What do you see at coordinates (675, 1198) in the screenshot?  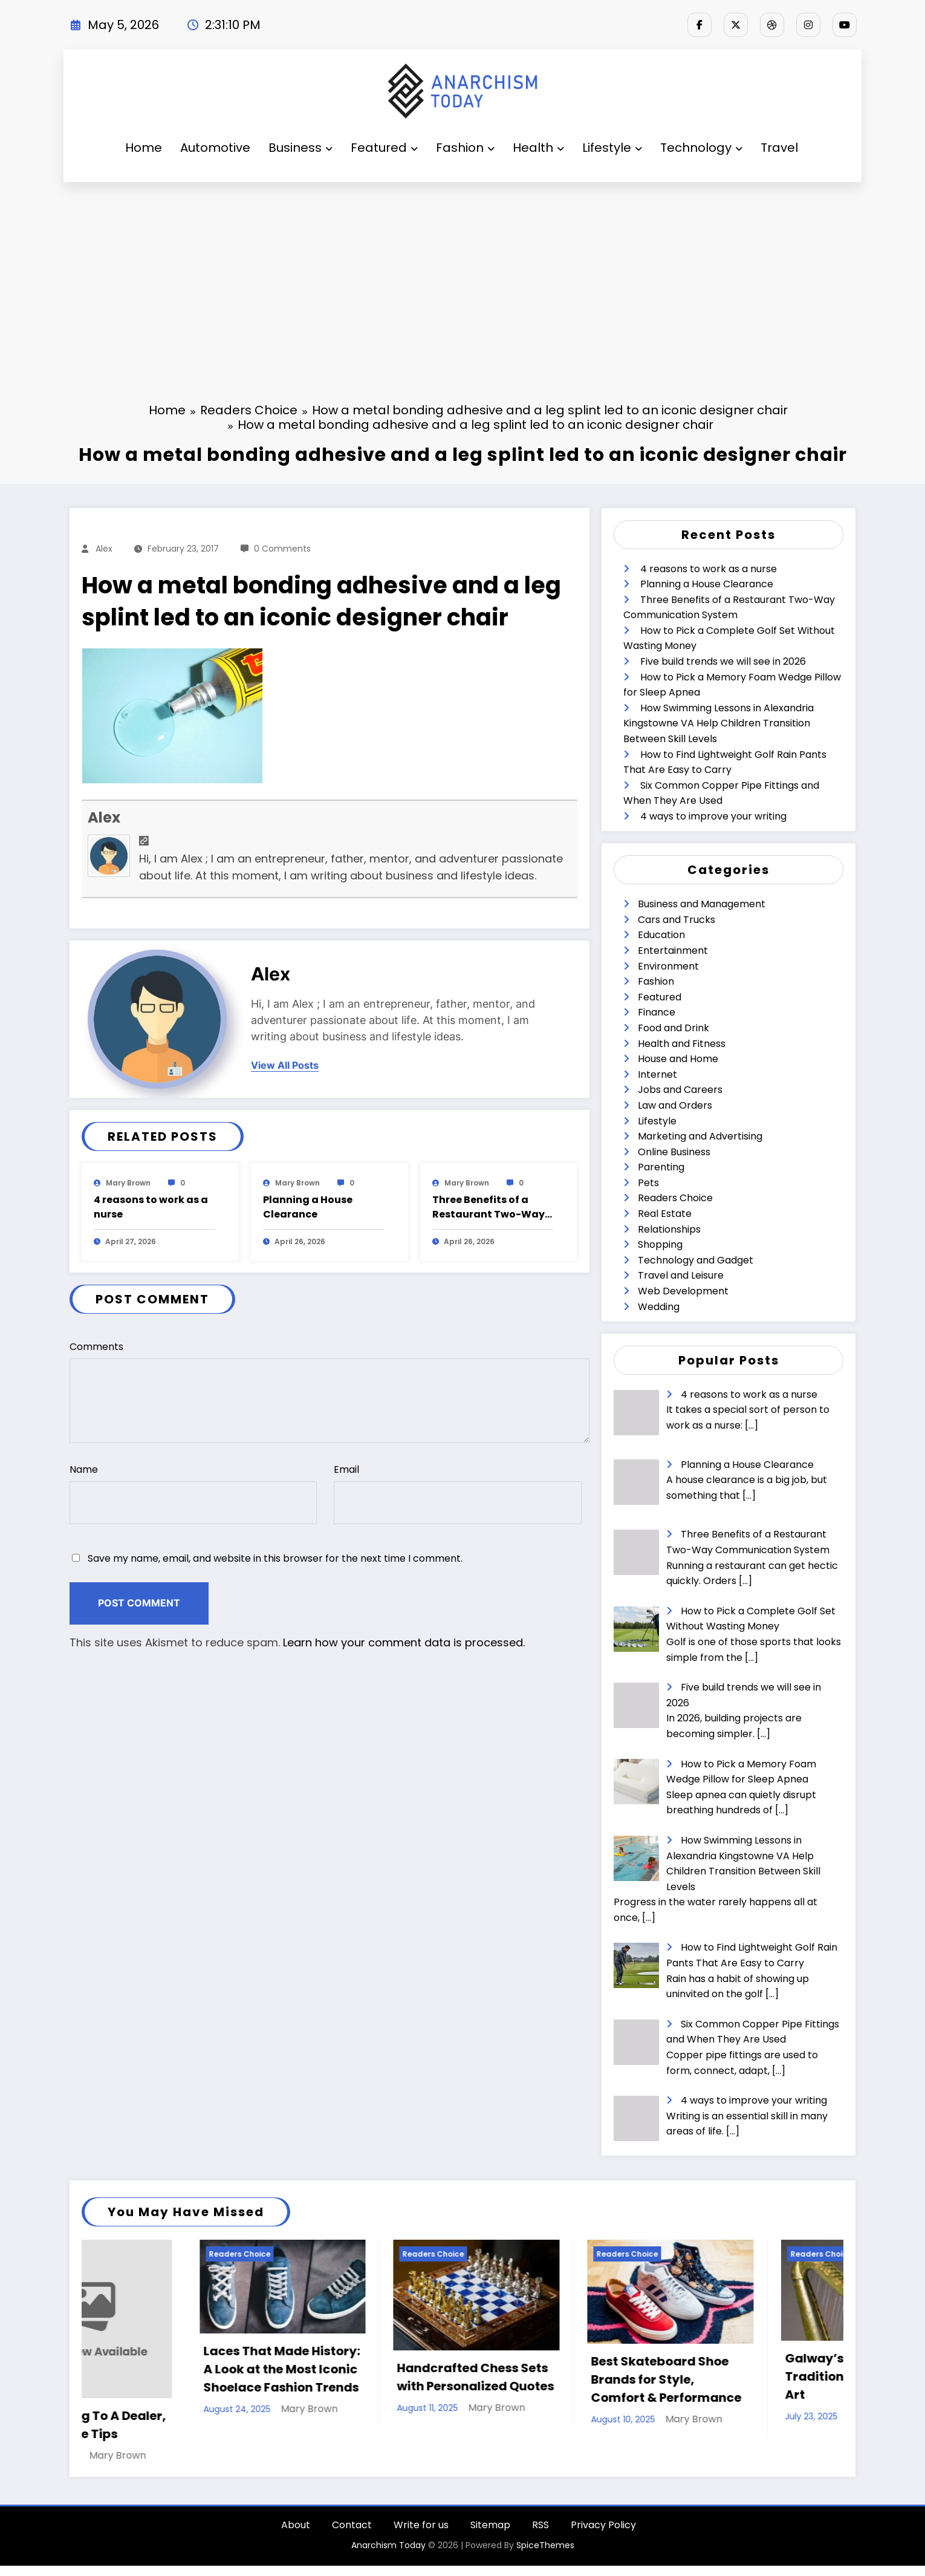 I see `Readers Choice` at bounding box center [675, 1198].